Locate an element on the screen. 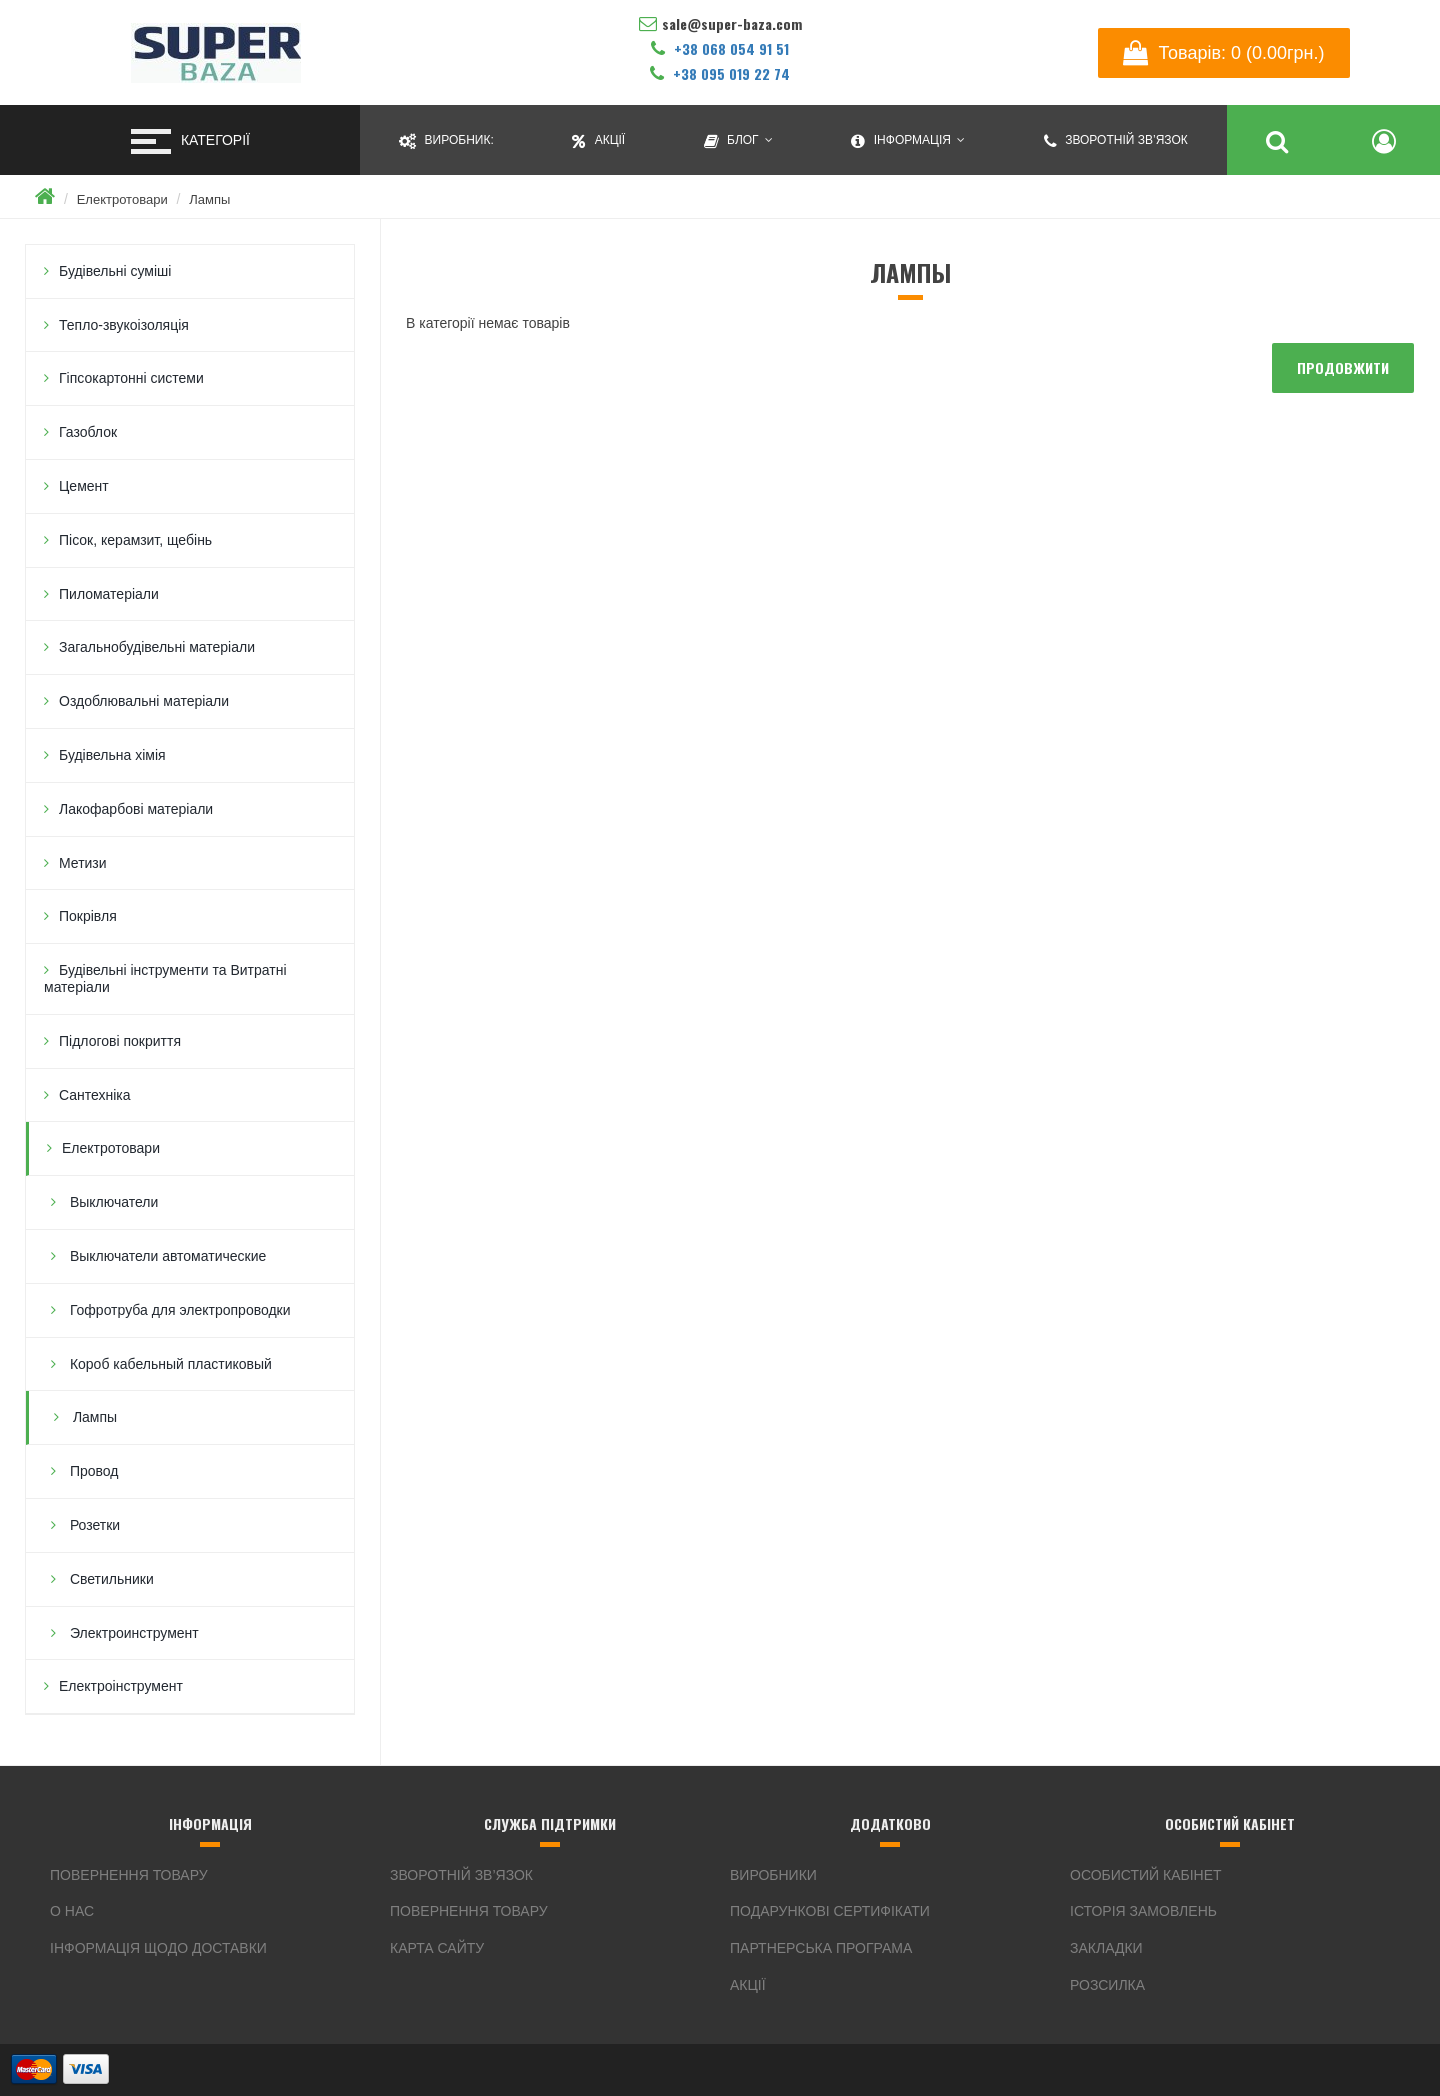 This screenshot has height=2096, width=1440. Тепло-звукоізоляція is located at coordinates (124, 325).